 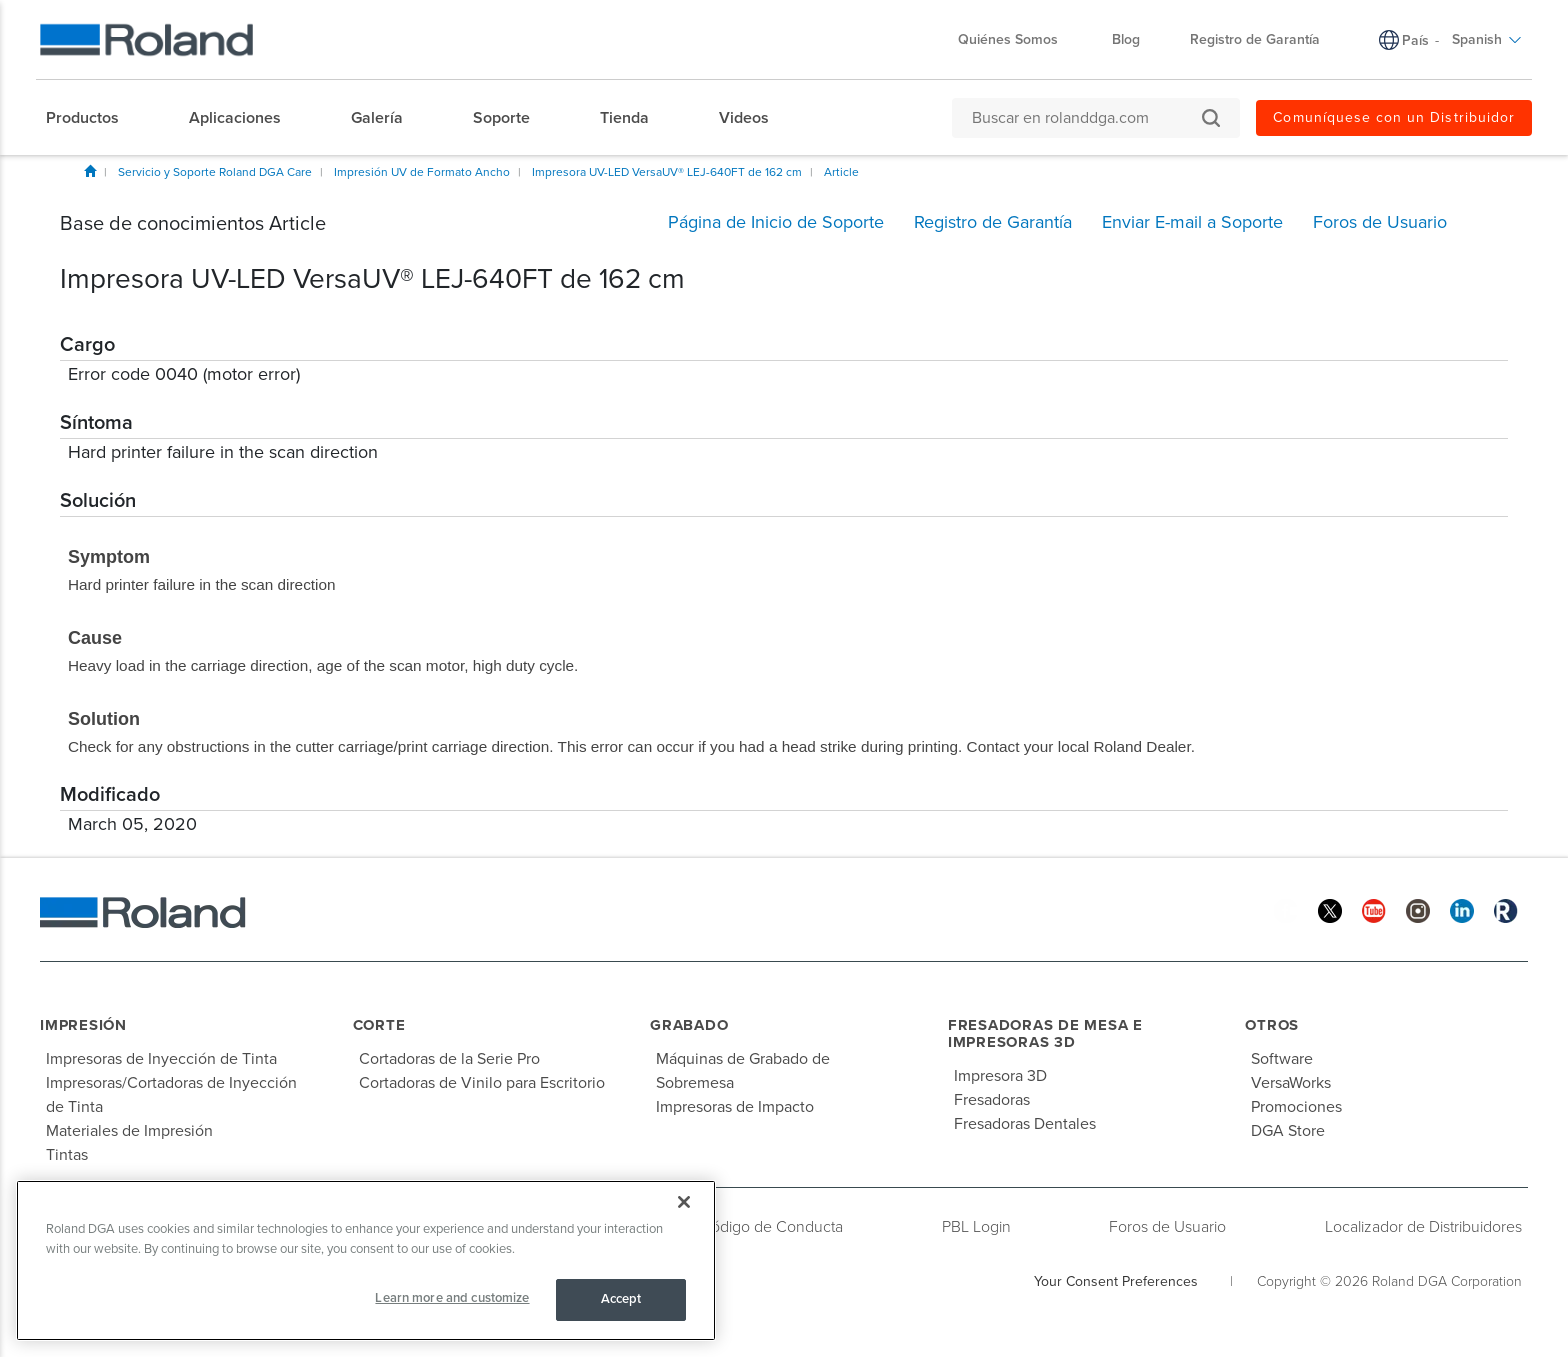 What do you see at coordinates (1487, 39) in the screenshot?
I see `Spanish [menuitem]` at bounding box center [1487, 39].